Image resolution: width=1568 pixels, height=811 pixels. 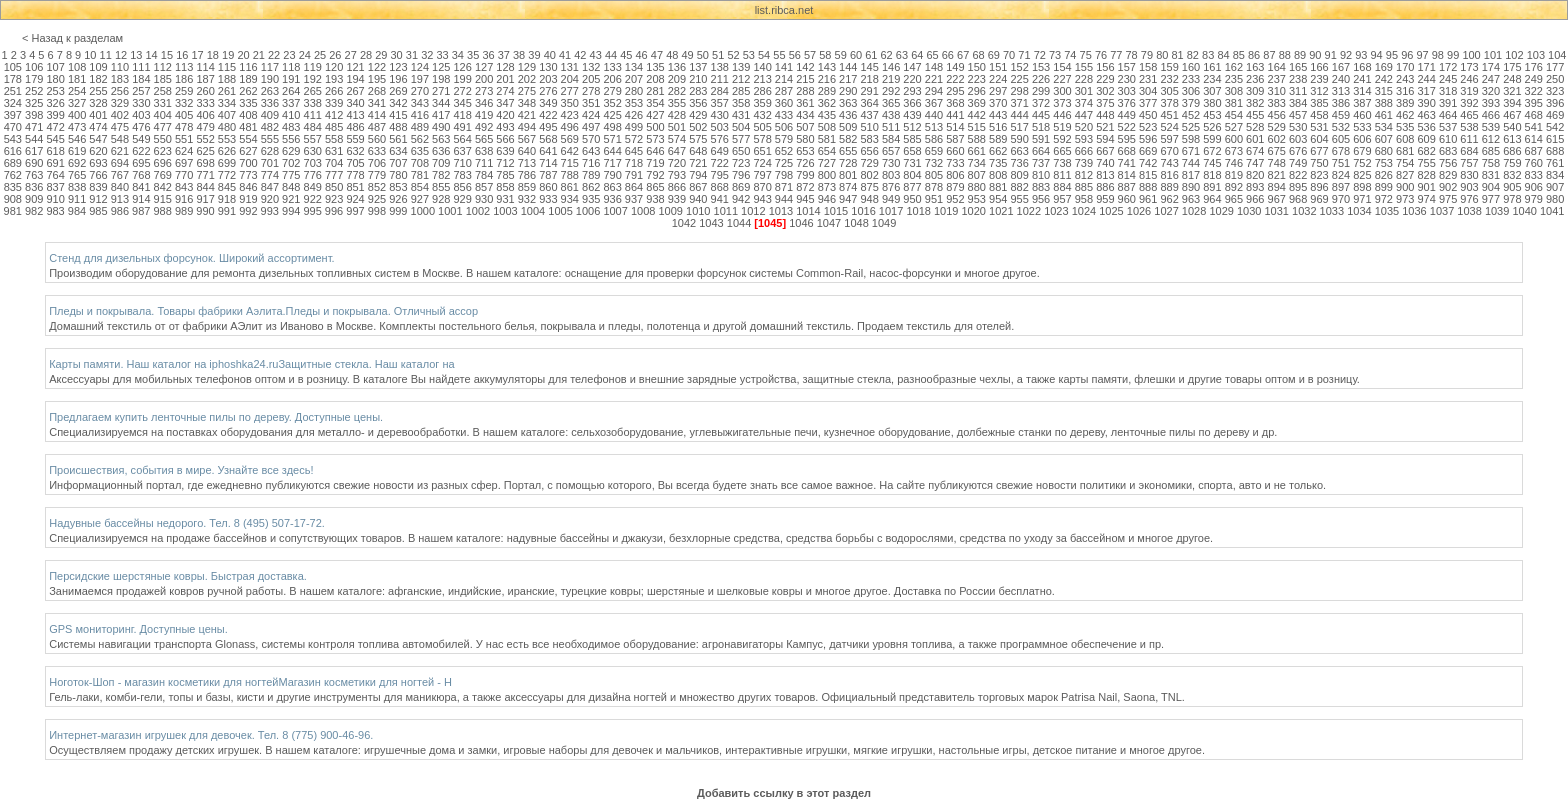 I want to click on 475, so click(x=120, y=127).